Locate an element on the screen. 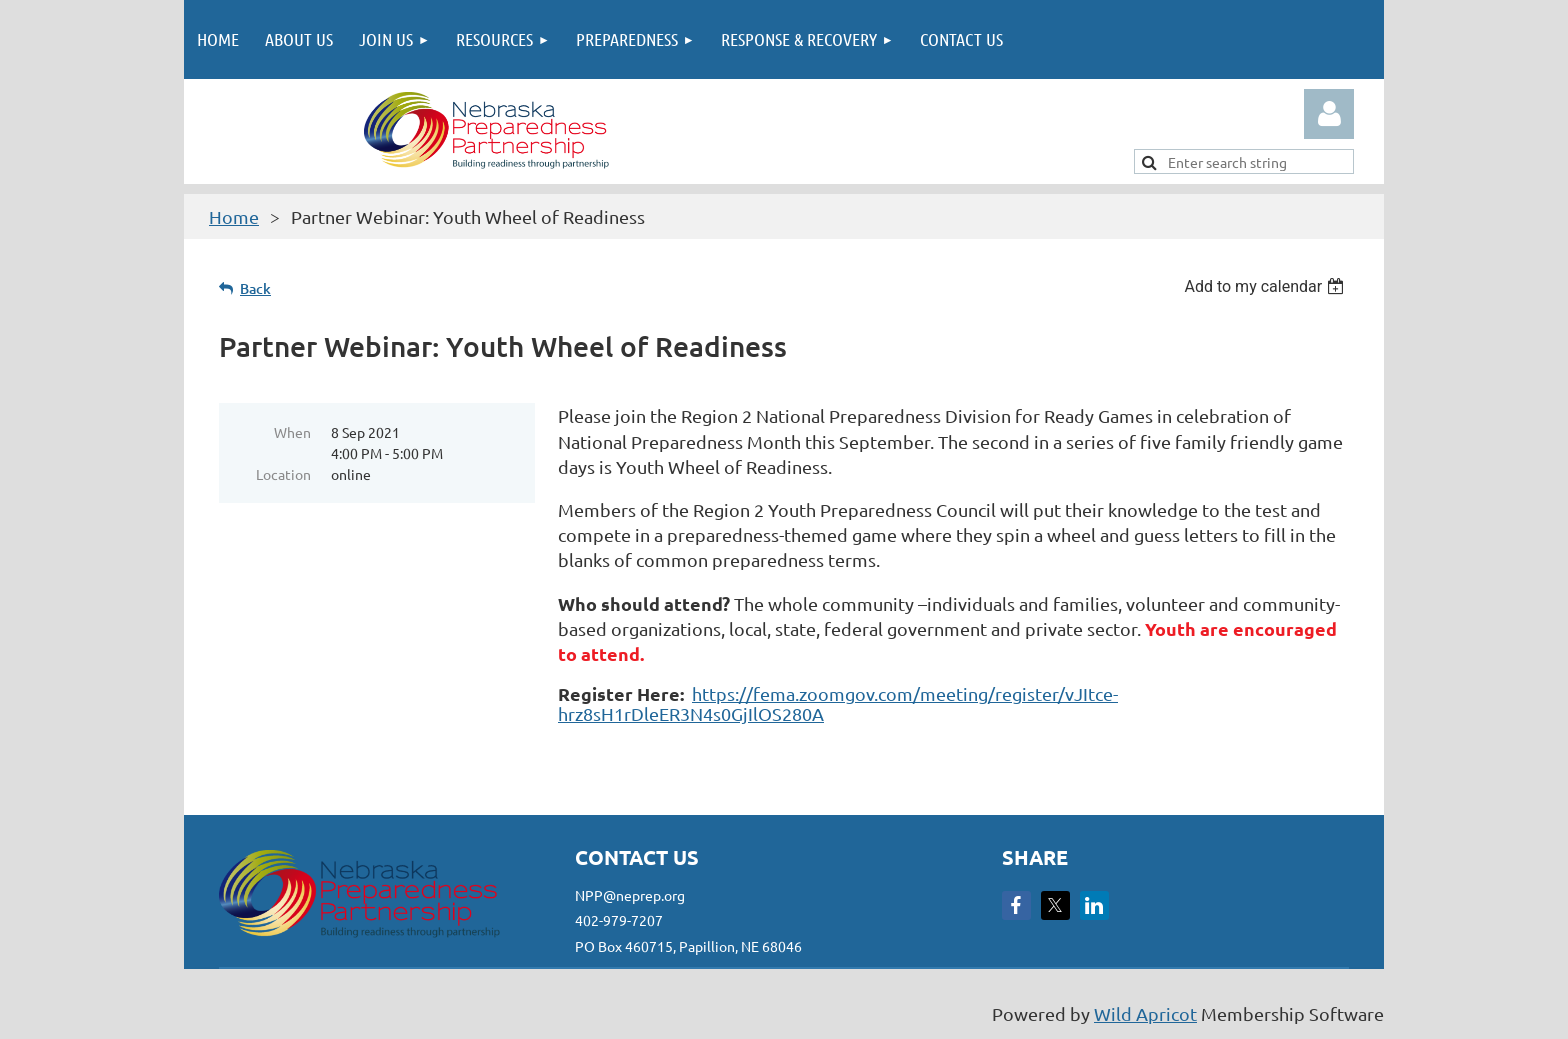 This screenshot has height=1039, width=1568. https://fema.zoomgov.com/meeting/register/vJItce-hrz8sH1rDleER3N4s0GjIlOS280A is located at coordinates (838, 703).